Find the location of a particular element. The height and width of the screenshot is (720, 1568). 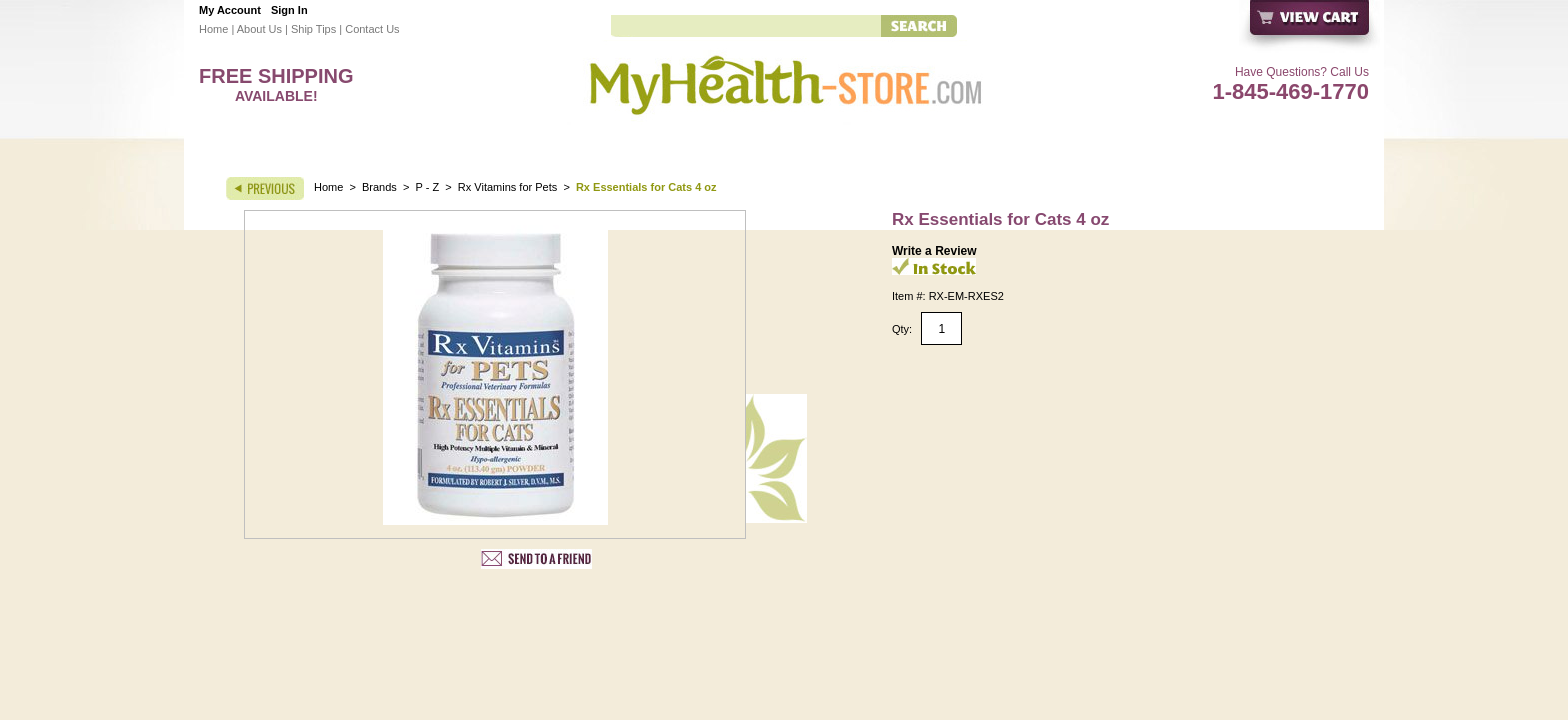

P - Z is located at coordinates (428, 187).